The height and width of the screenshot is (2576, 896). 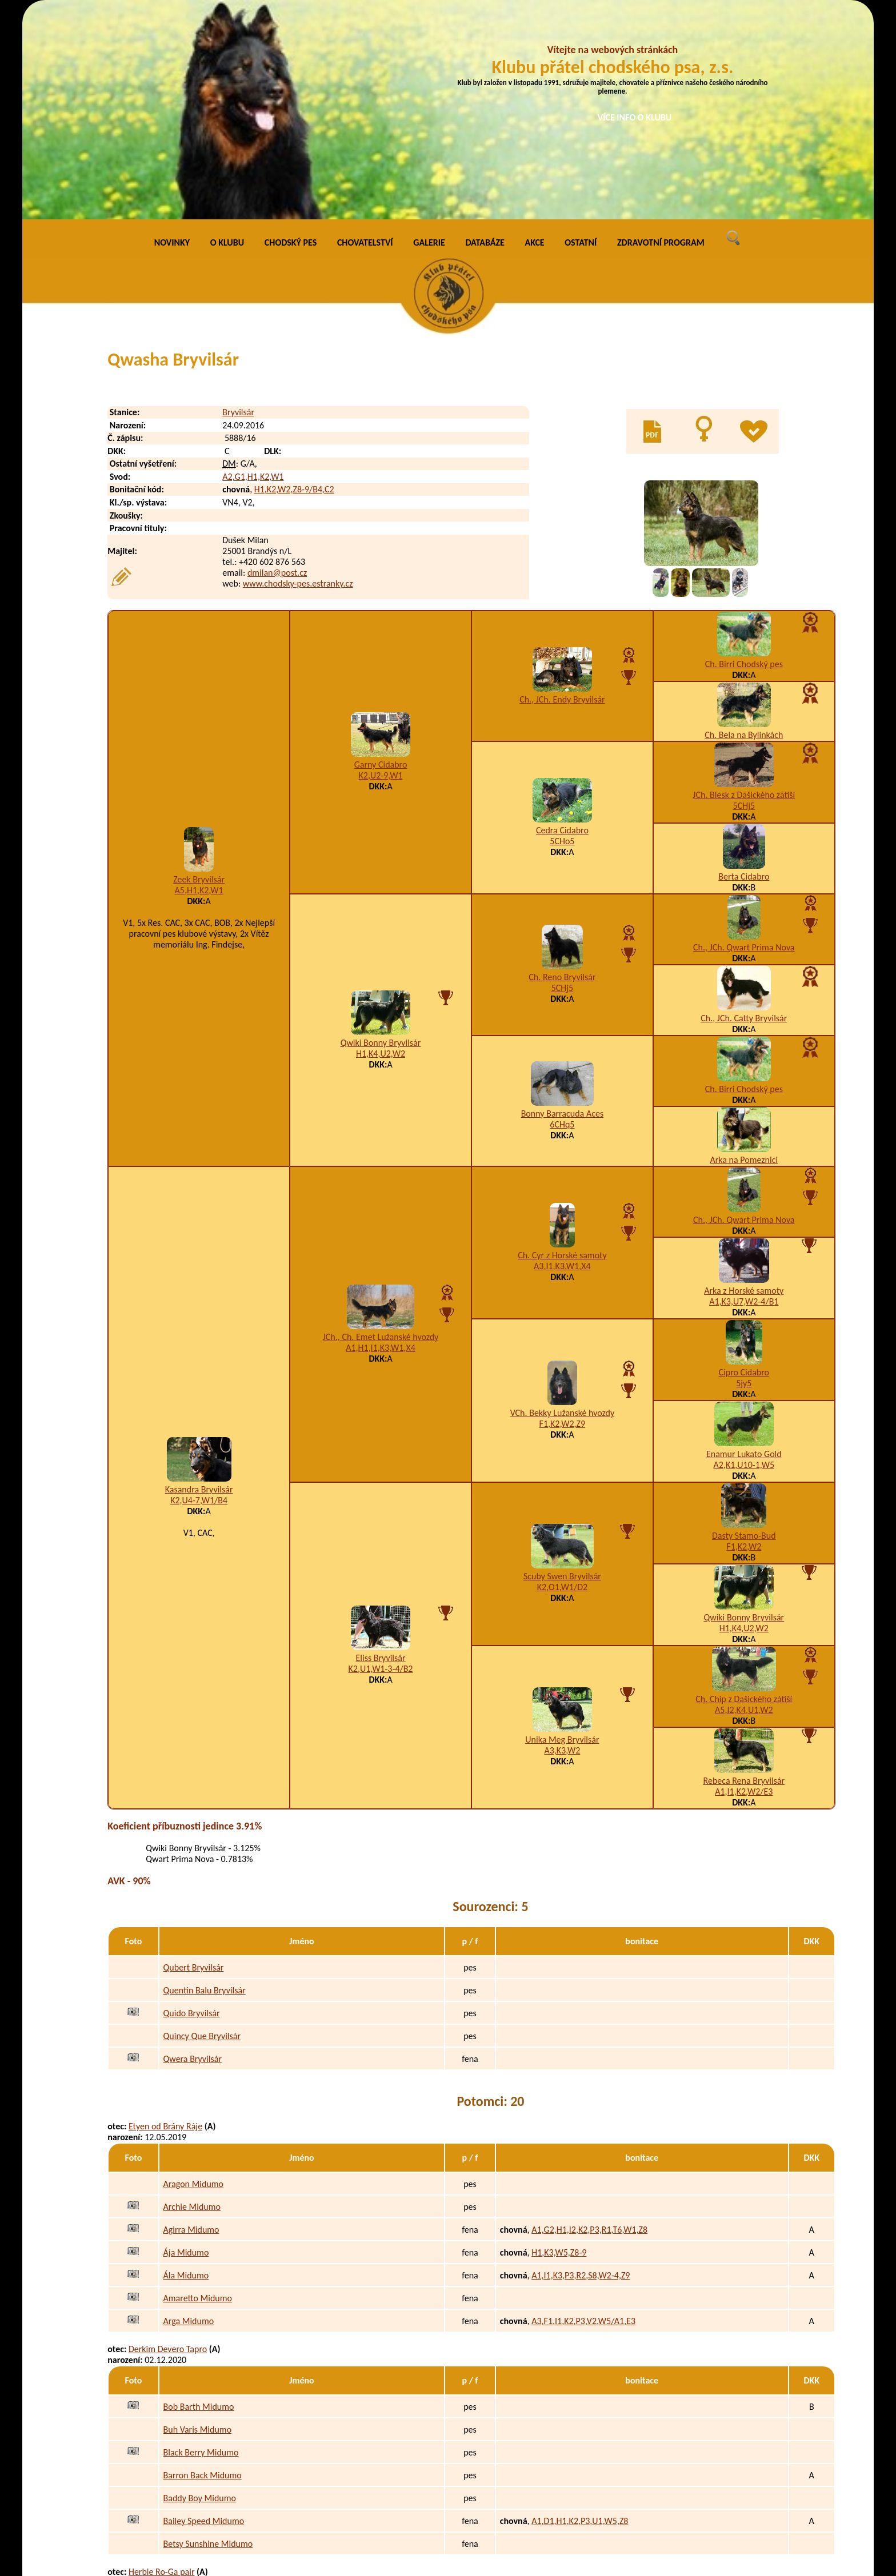 I want to click on Black Berry Midumo, so click(x=201, y=2243).